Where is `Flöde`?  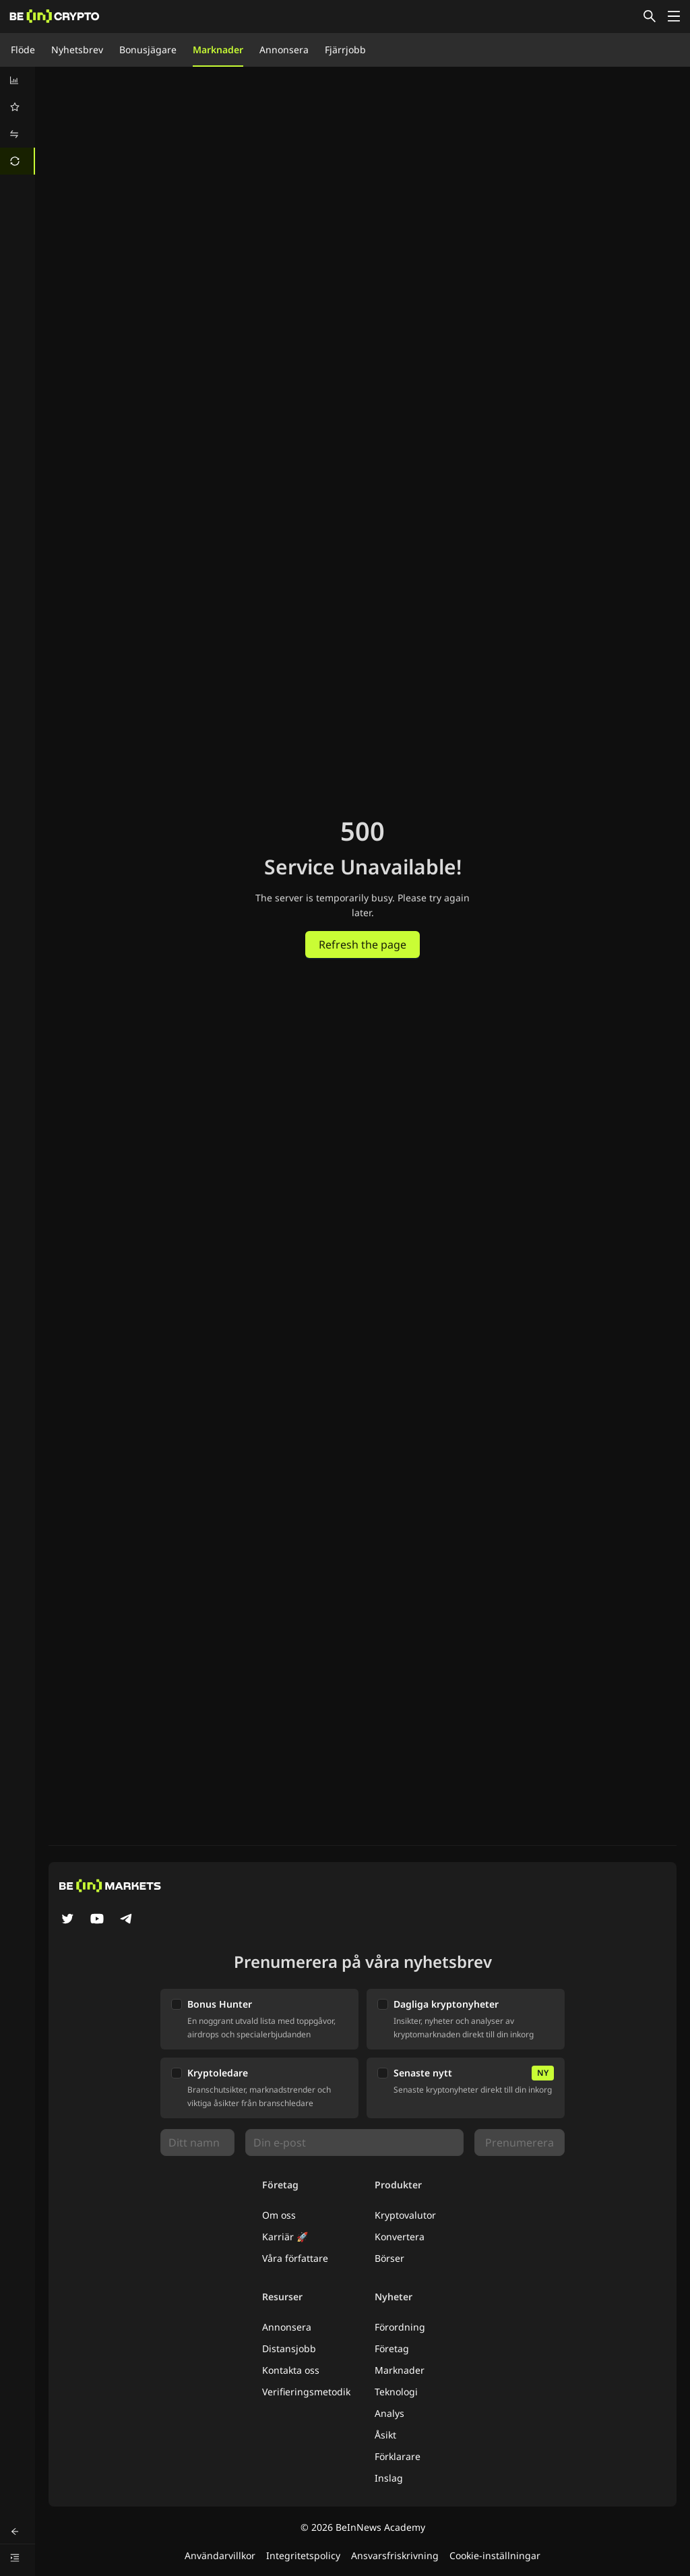
Flöde is located at coordinates (23, 49).